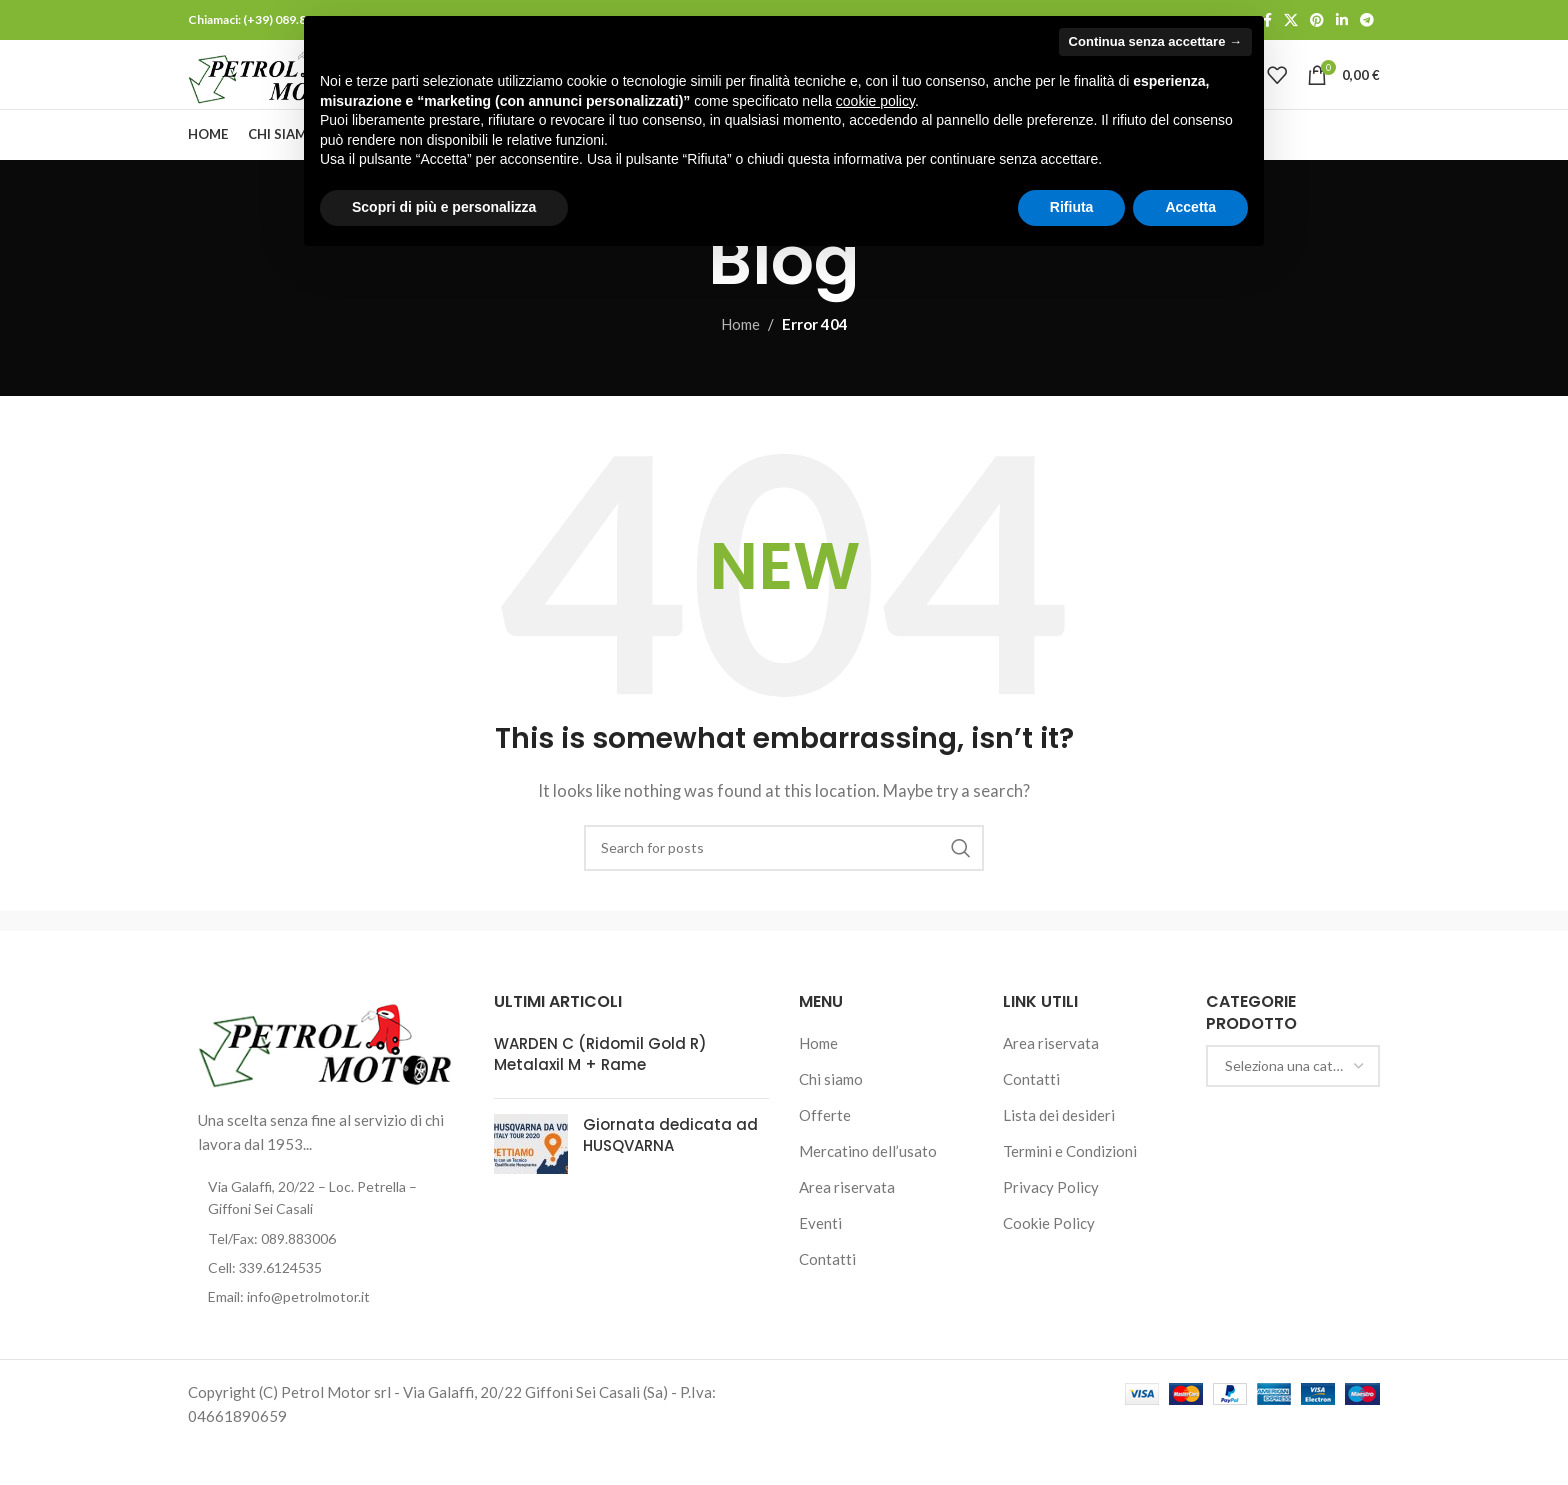 The width and height of the screenshot is (1568, 1485). Describe the element at coordinates (825, 1152) in the screenshot. I see `Offerte` at that location.